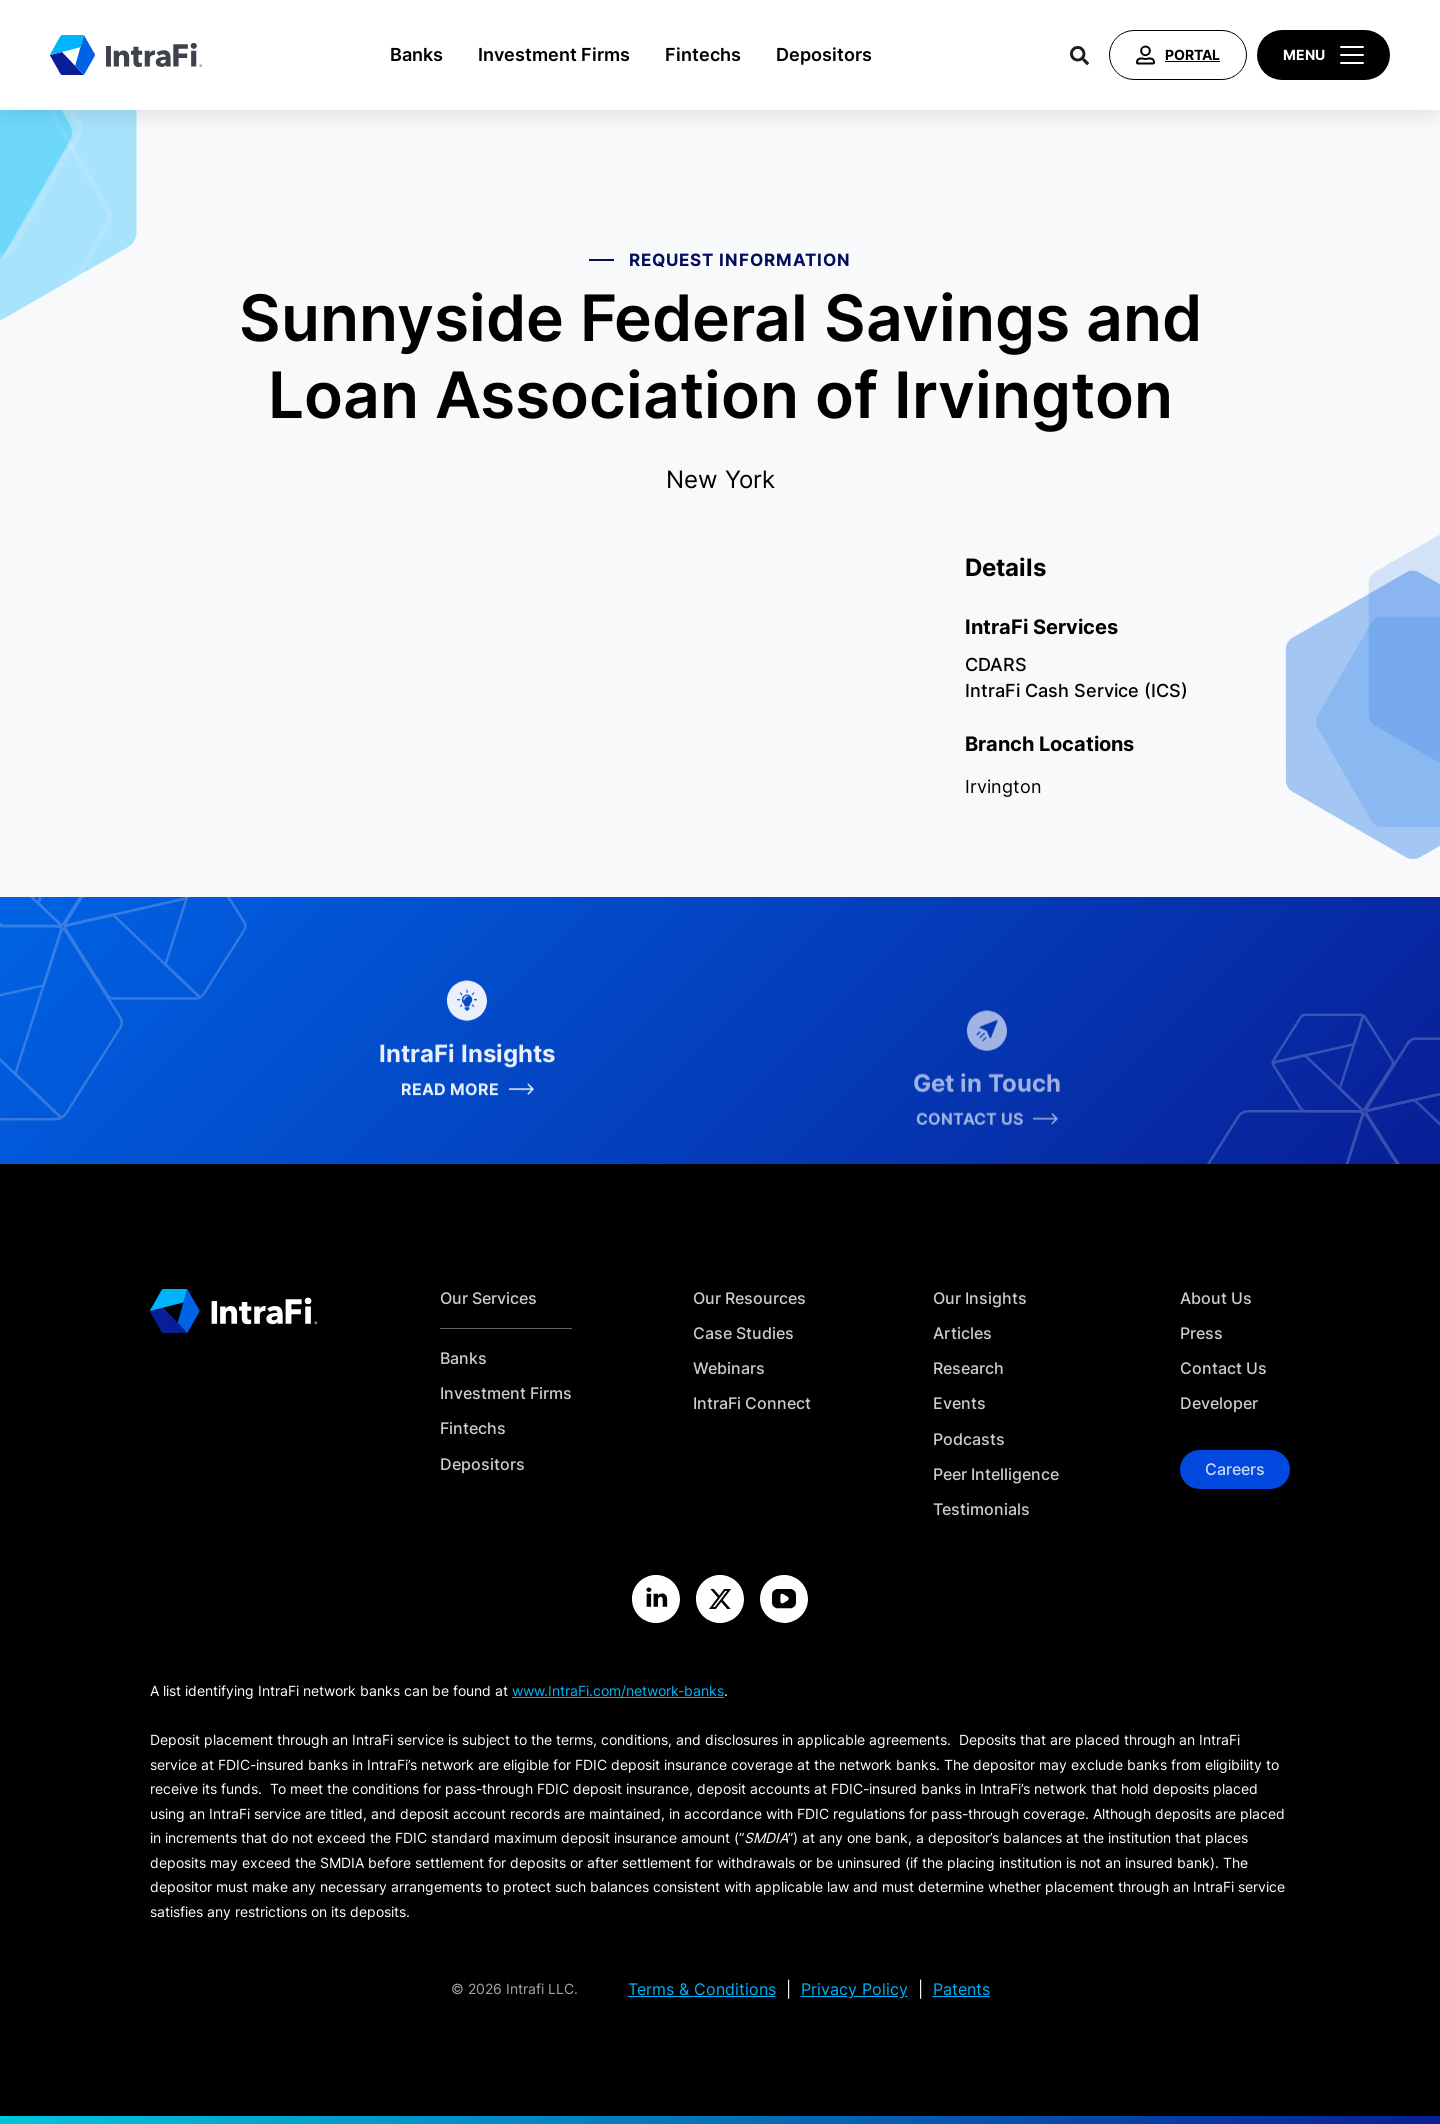  What do you see at coordinates (1219, 1403) in the screenshot?
I see `Developer` at bounding box center [1219, 1403].